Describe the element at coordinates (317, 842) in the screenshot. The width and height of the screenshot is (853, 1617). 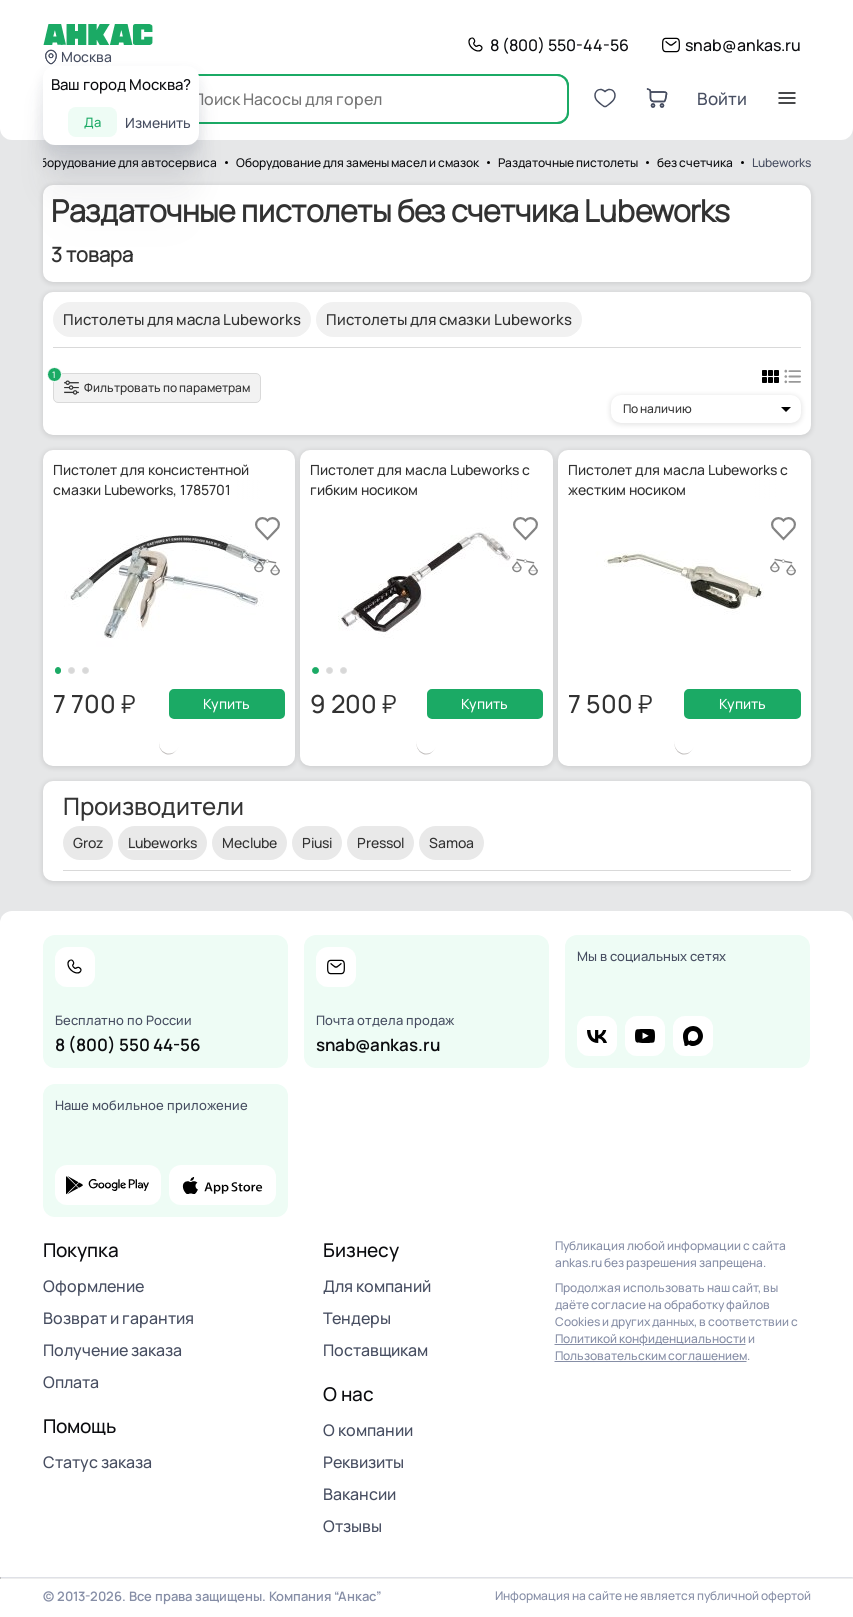
I see `Piusi` at that location.